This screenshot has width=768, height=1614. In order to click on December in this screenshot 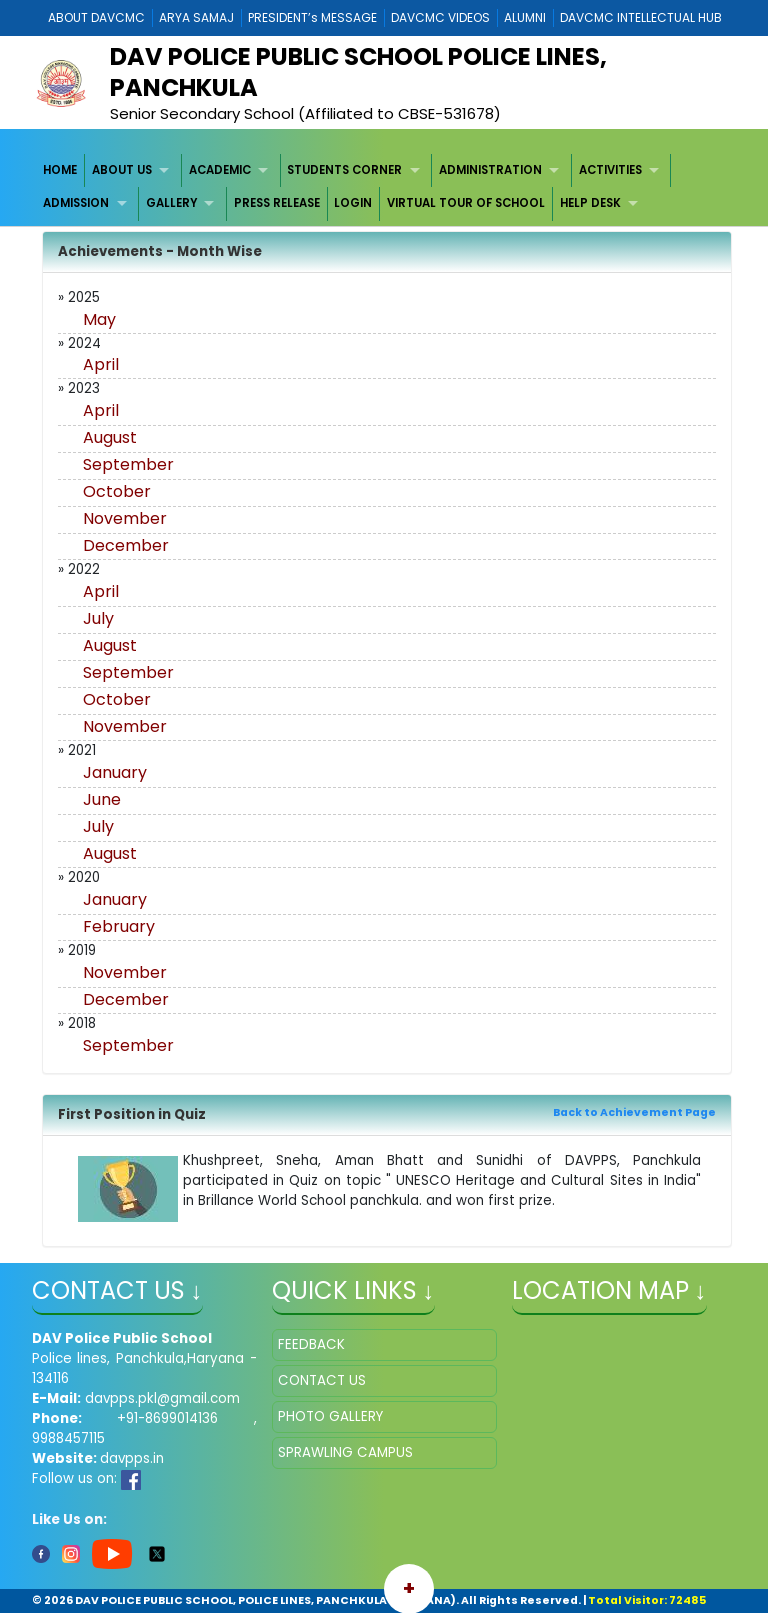, I will do `click(126, 545)`.